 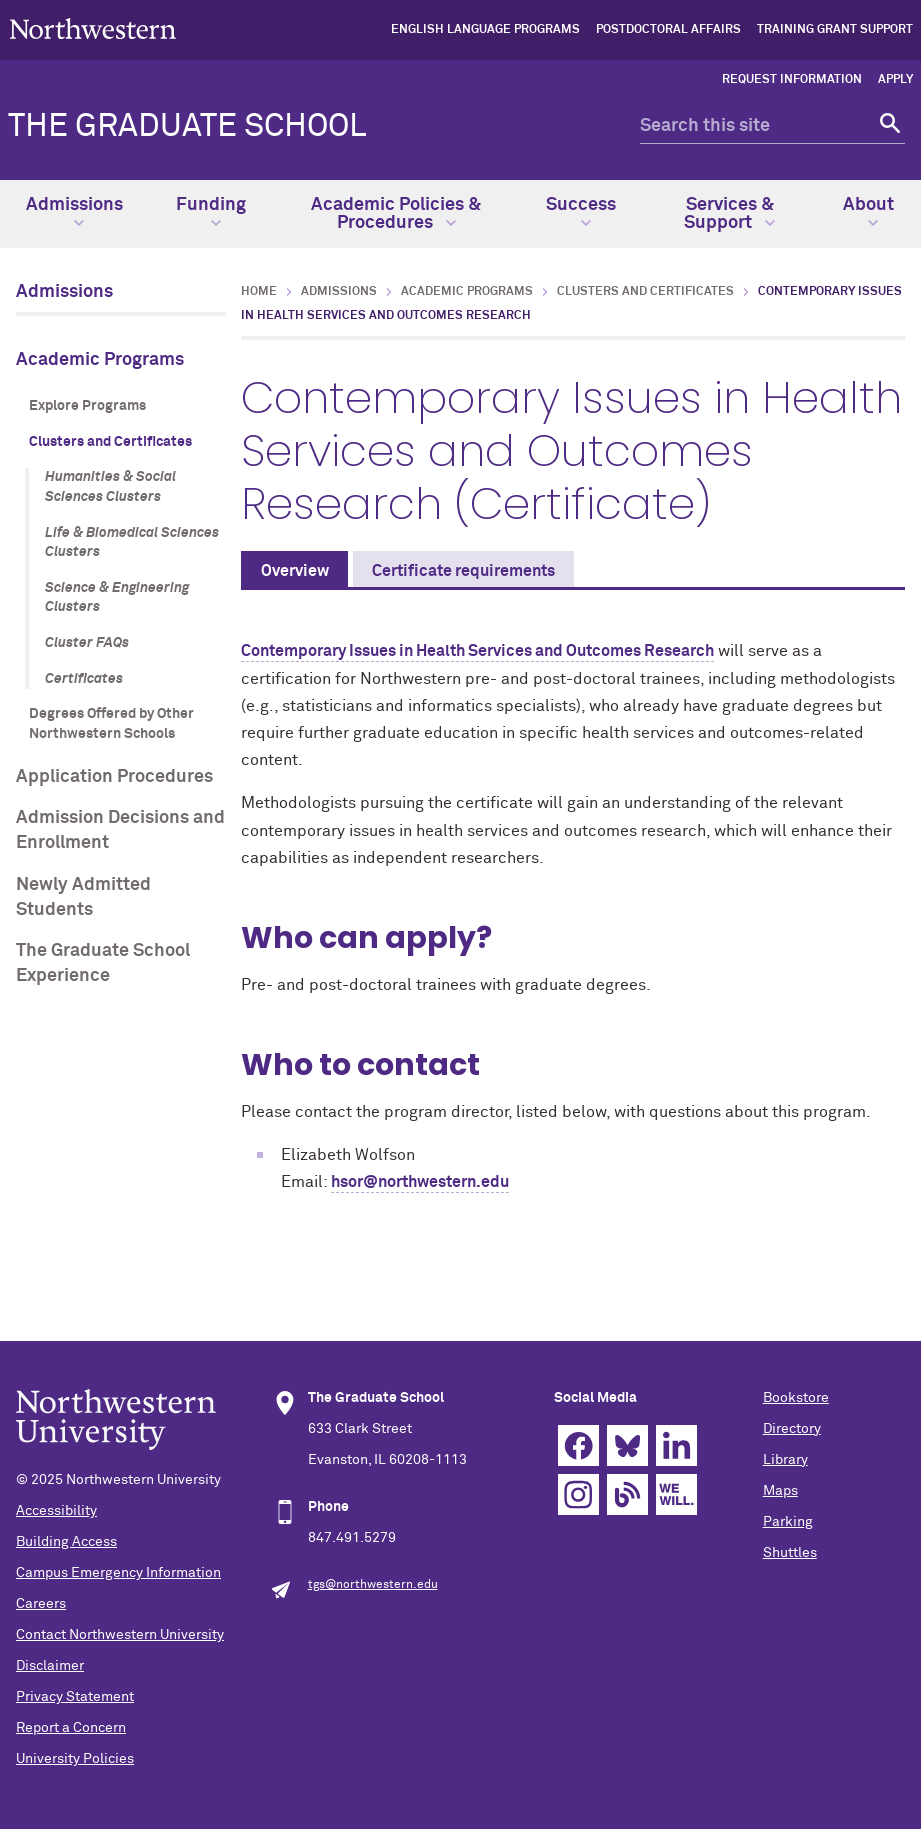 What do you see at coordinates (578, 1494) in the screenshot?
I see `Instagram` at bounding box center [578, 1494].